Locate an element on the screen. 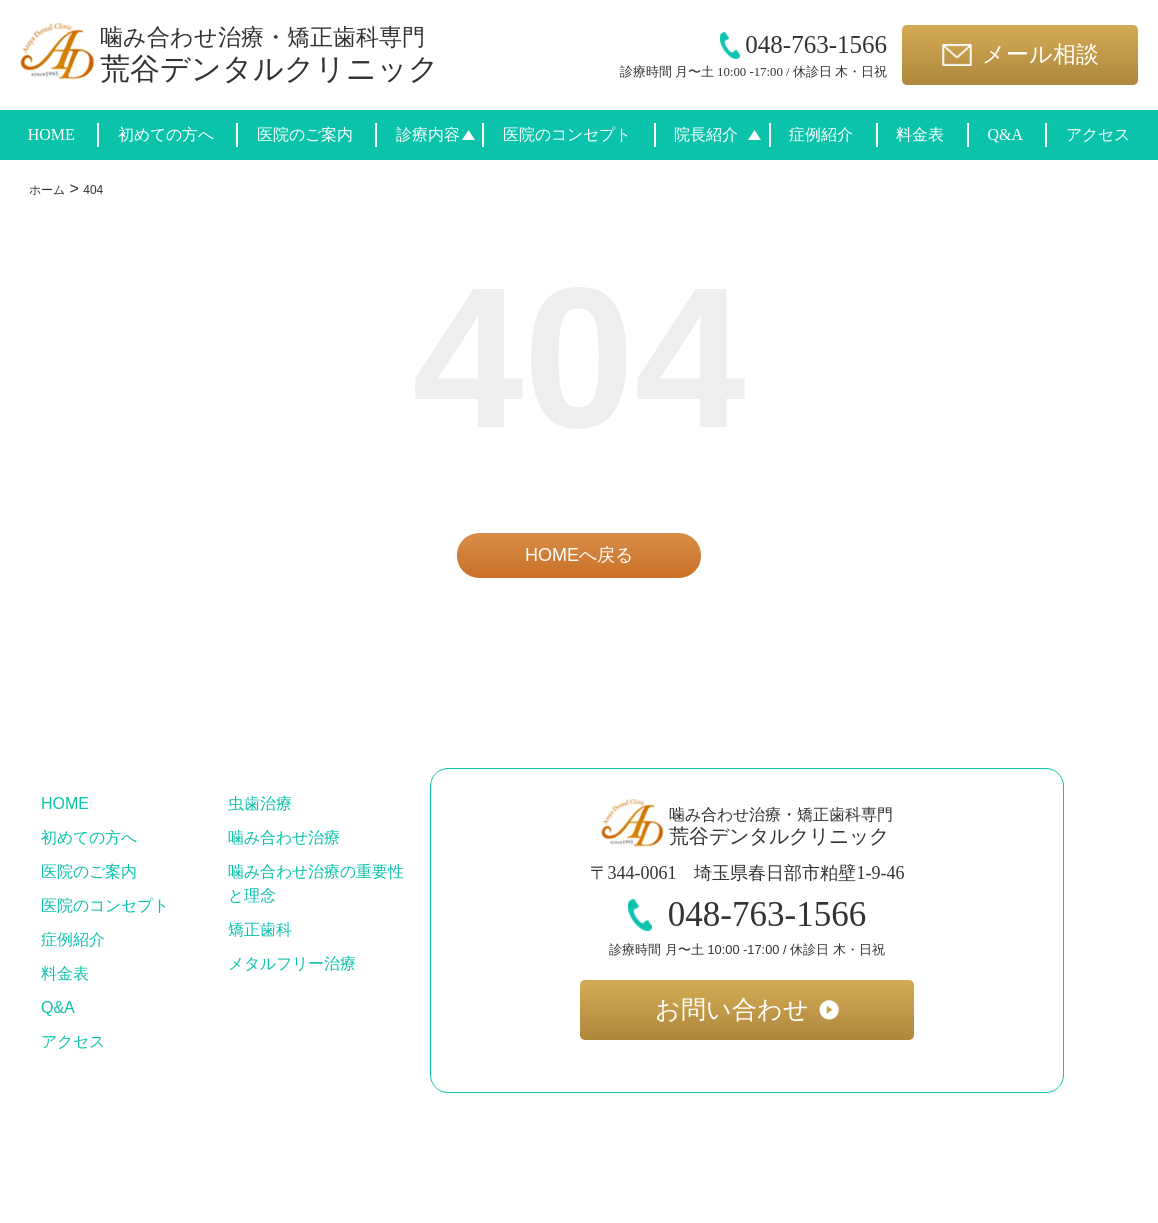  HOMEへ戻る is located at coordinates (579, 555).